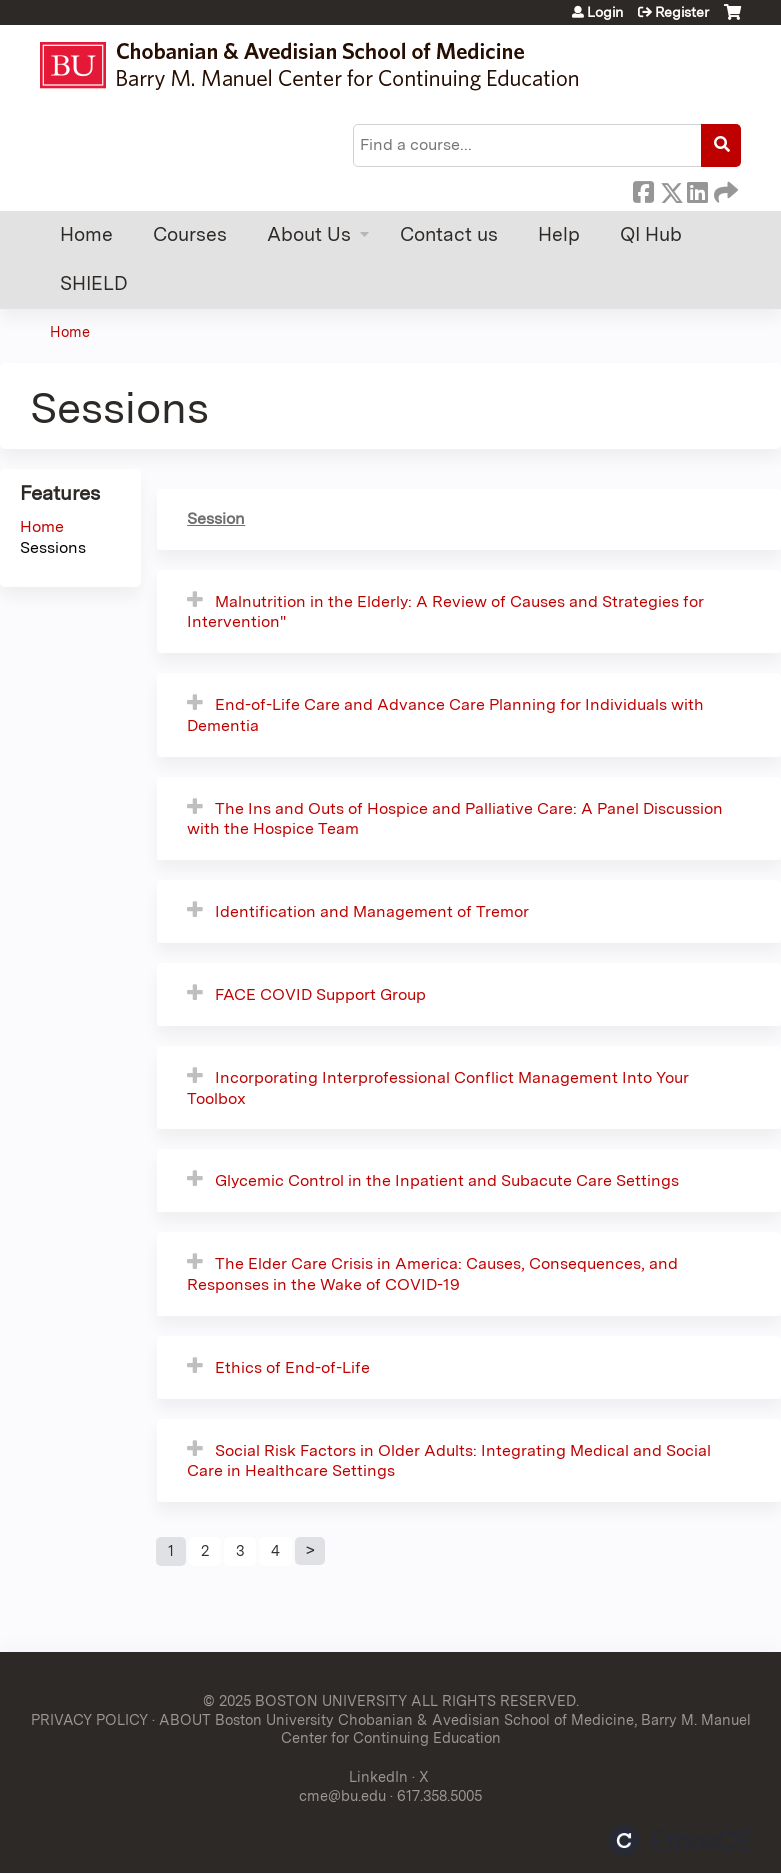 Image resolution: width=781 pixels, height=1874 pixels. Describe the element at coordinates (320, 994) in the screenshot. I see `FACE COVID Support Group` at that location.